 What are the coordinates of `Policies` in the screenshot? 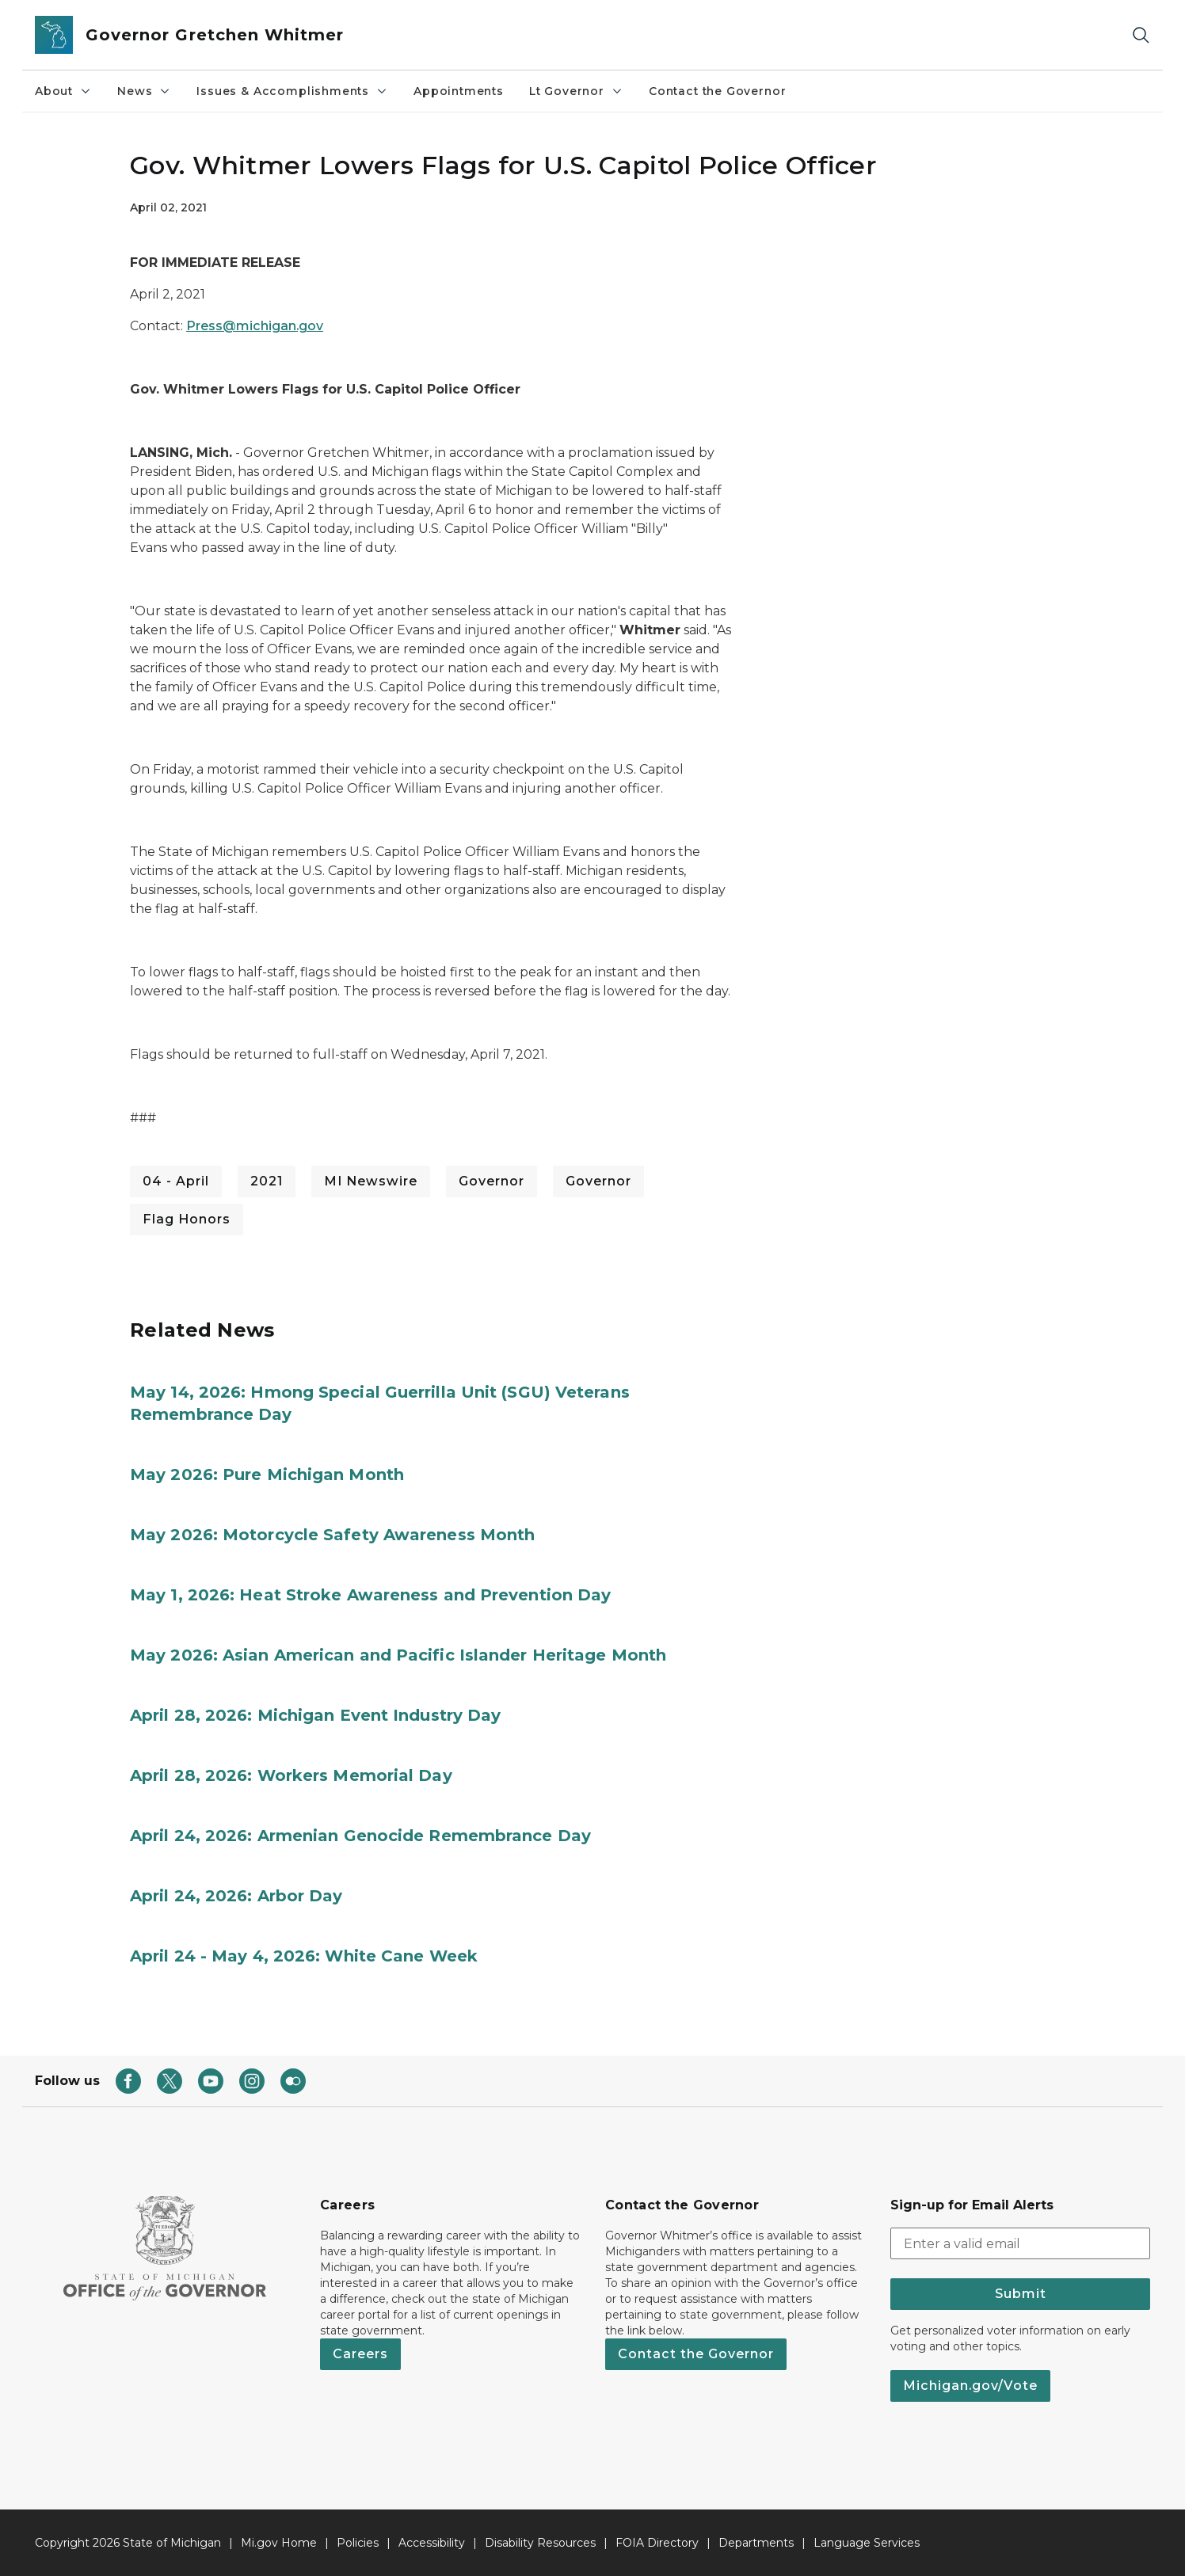 It's located at (358, 2543).